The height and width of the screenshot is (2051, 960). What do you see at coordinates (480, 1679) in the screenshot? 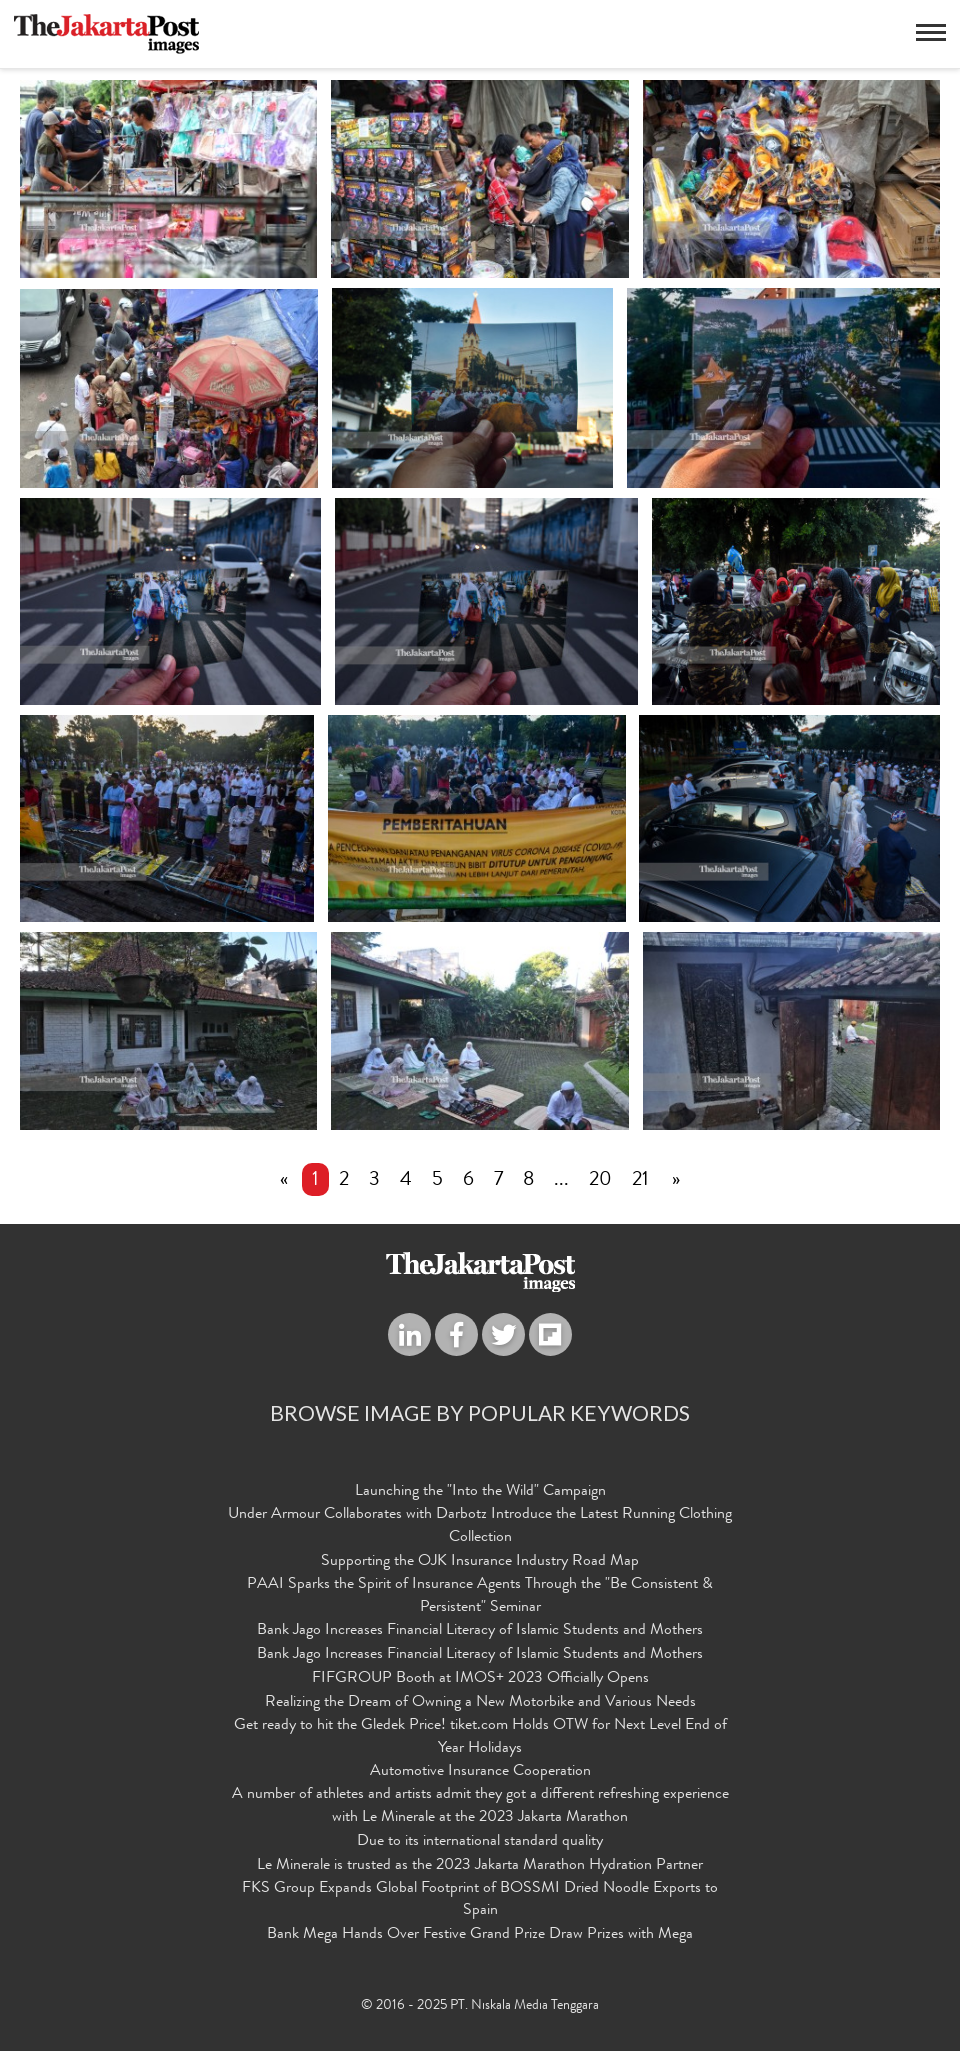
I see `FIFGROUP Booth at IMOS+ 2023 Officially Opens` at bounding box center [480, 1679].